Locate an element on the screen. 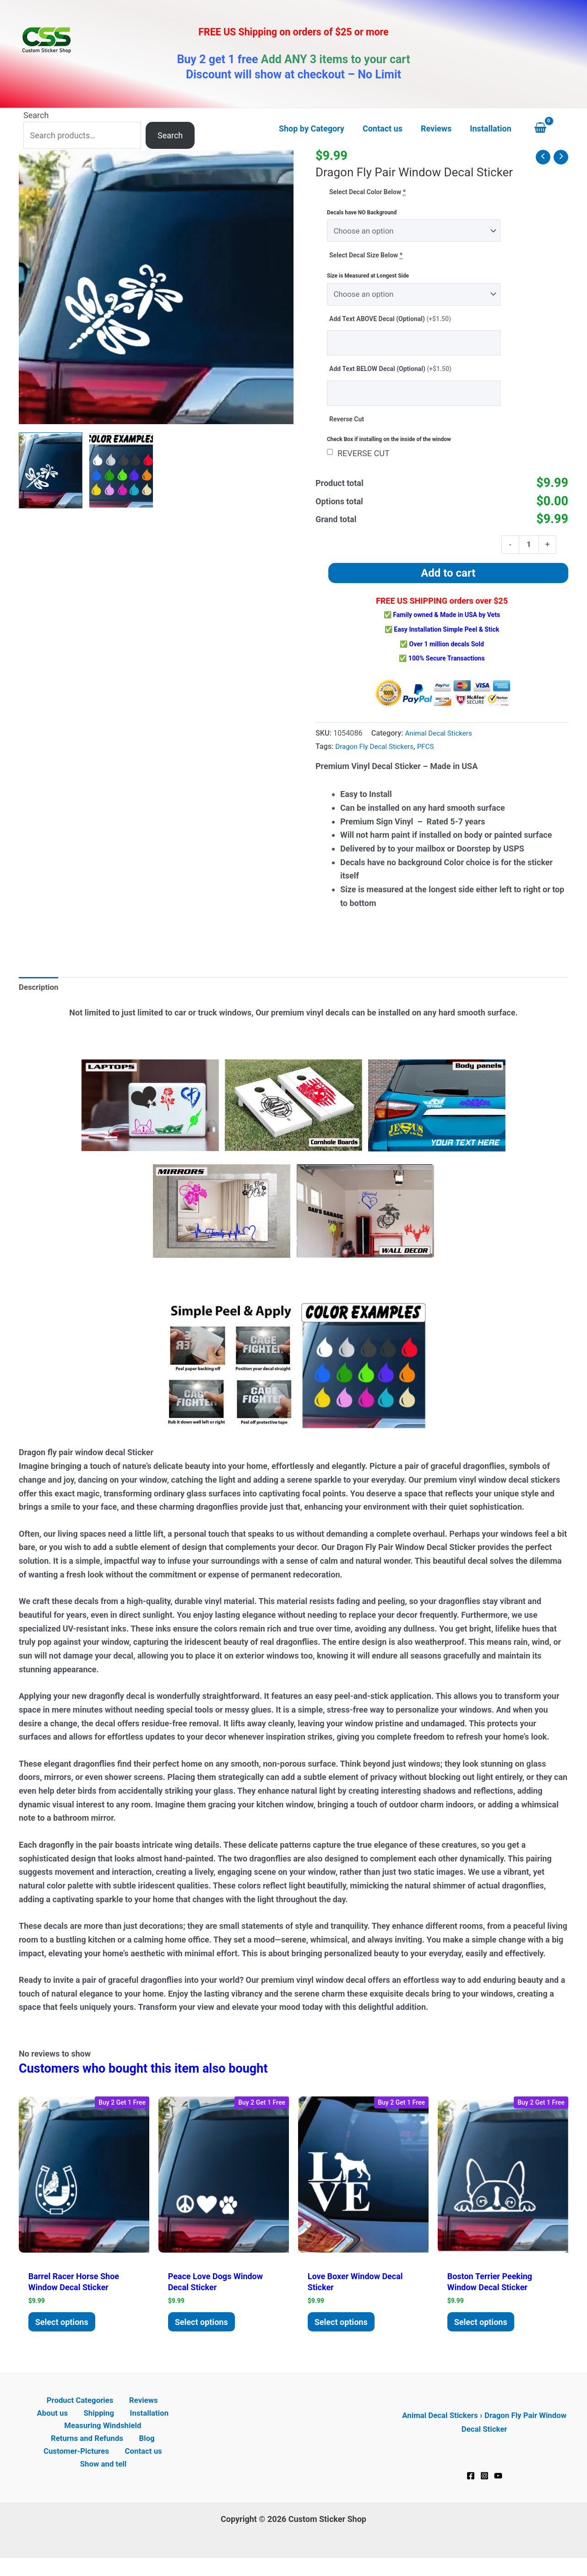  Reviews is located at coordinates (119, 2412).